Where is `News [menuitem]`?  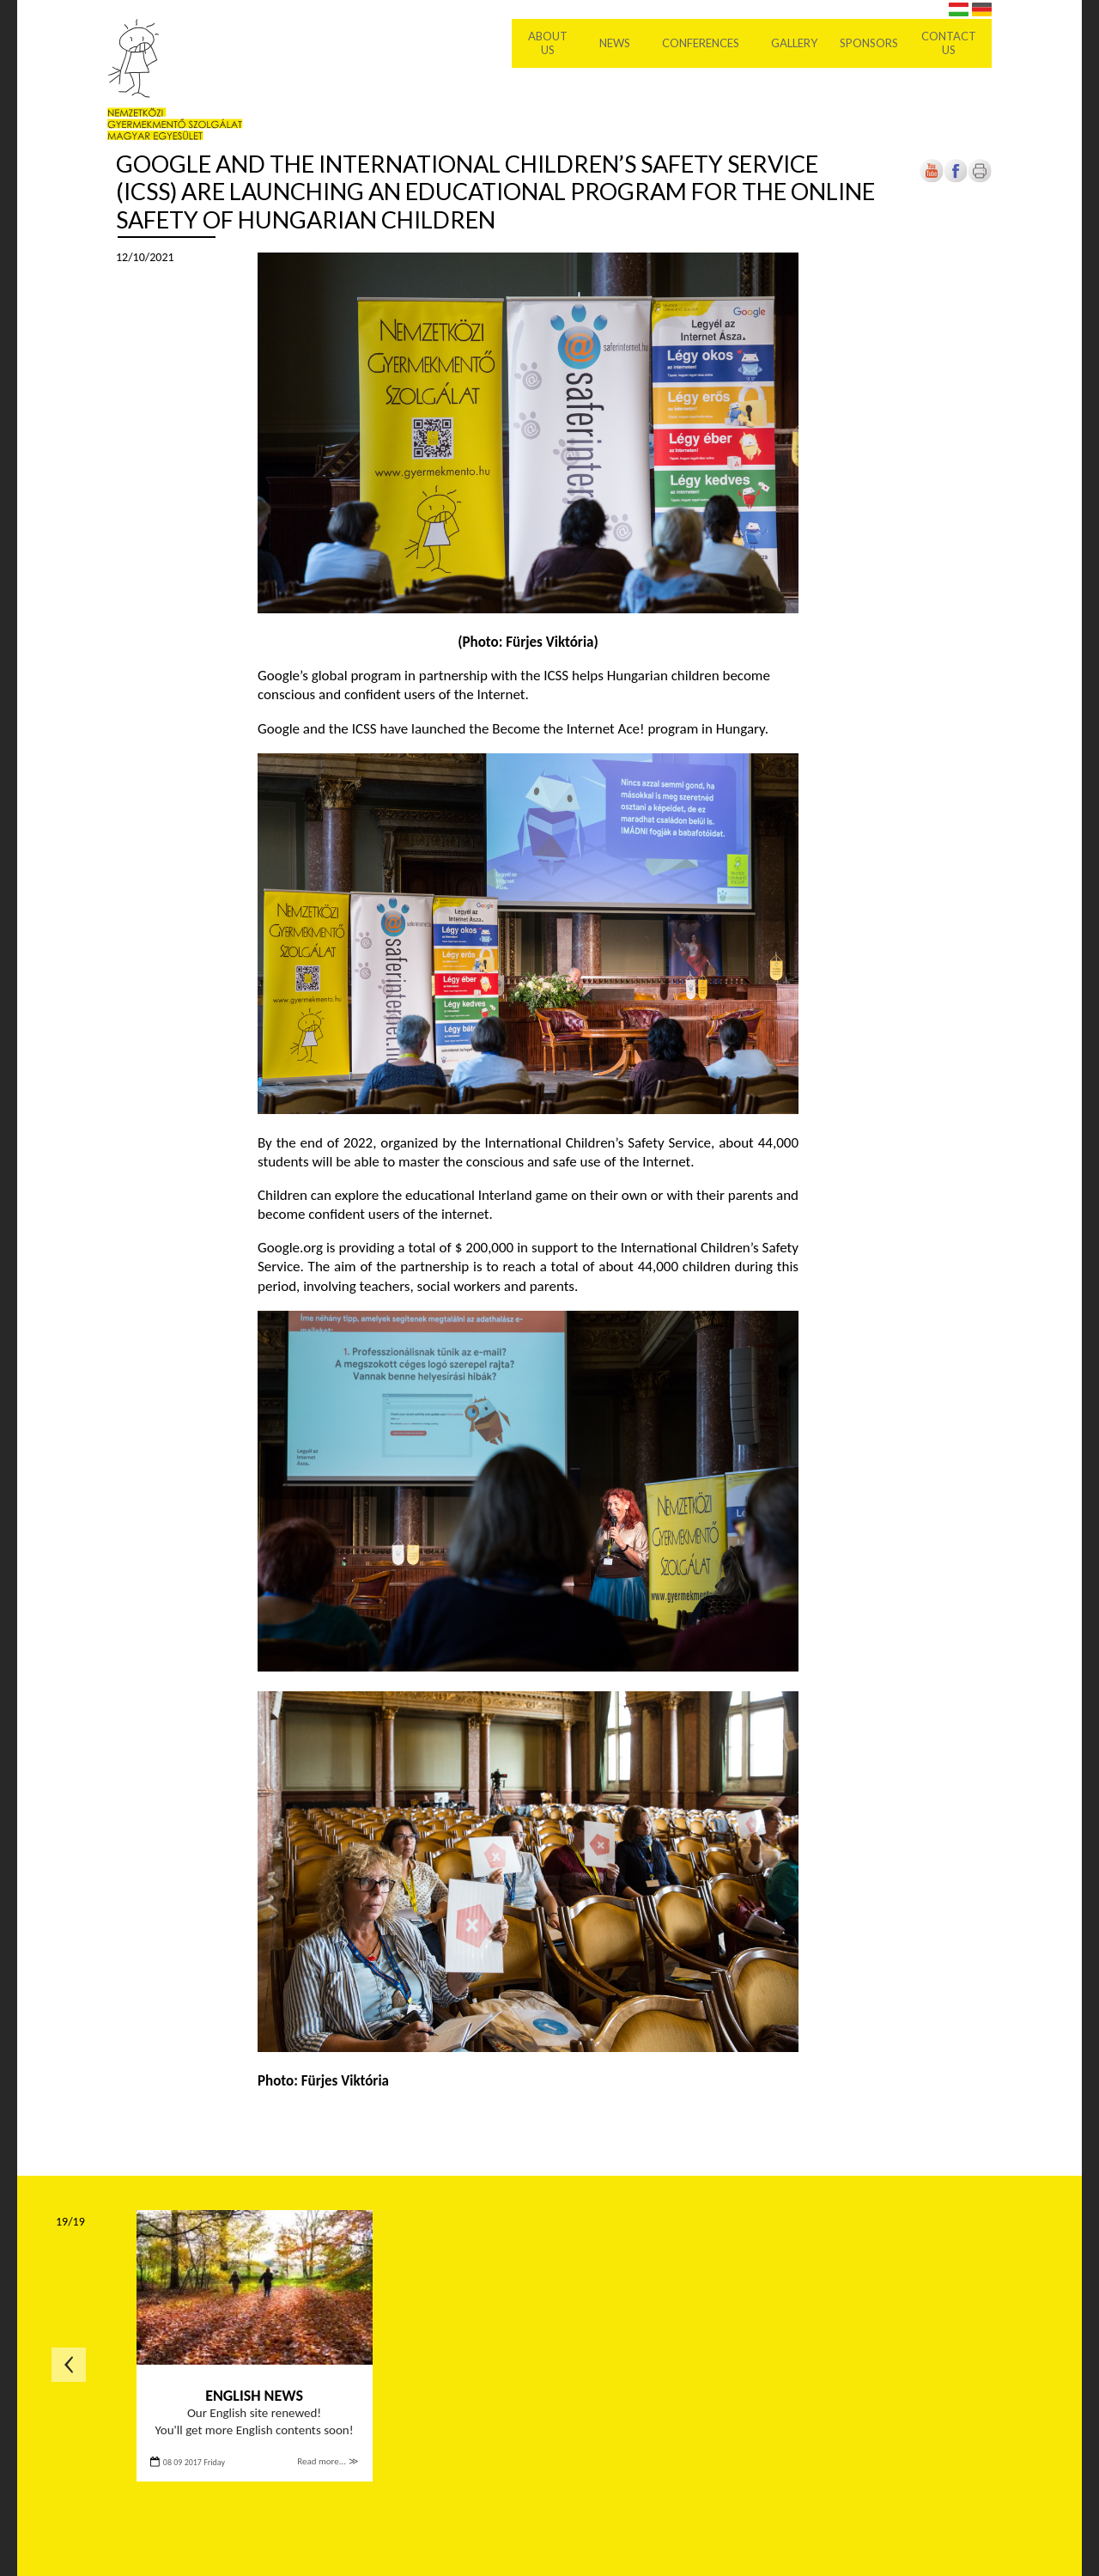 News [menuitem] is located at coordinates (614, 43).